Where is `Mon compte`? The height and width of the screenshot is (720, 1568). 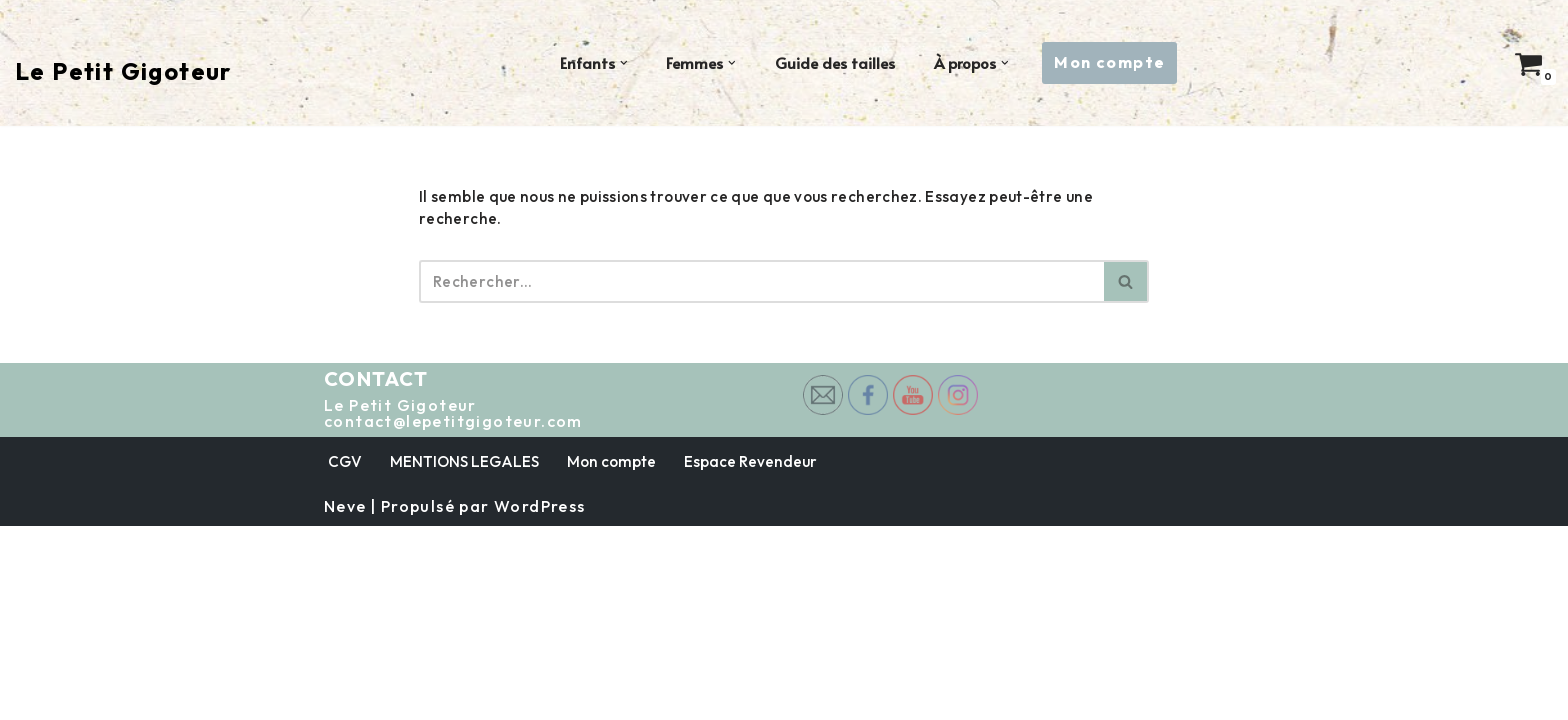 Mon compte is located at coordinates (1114, 62).